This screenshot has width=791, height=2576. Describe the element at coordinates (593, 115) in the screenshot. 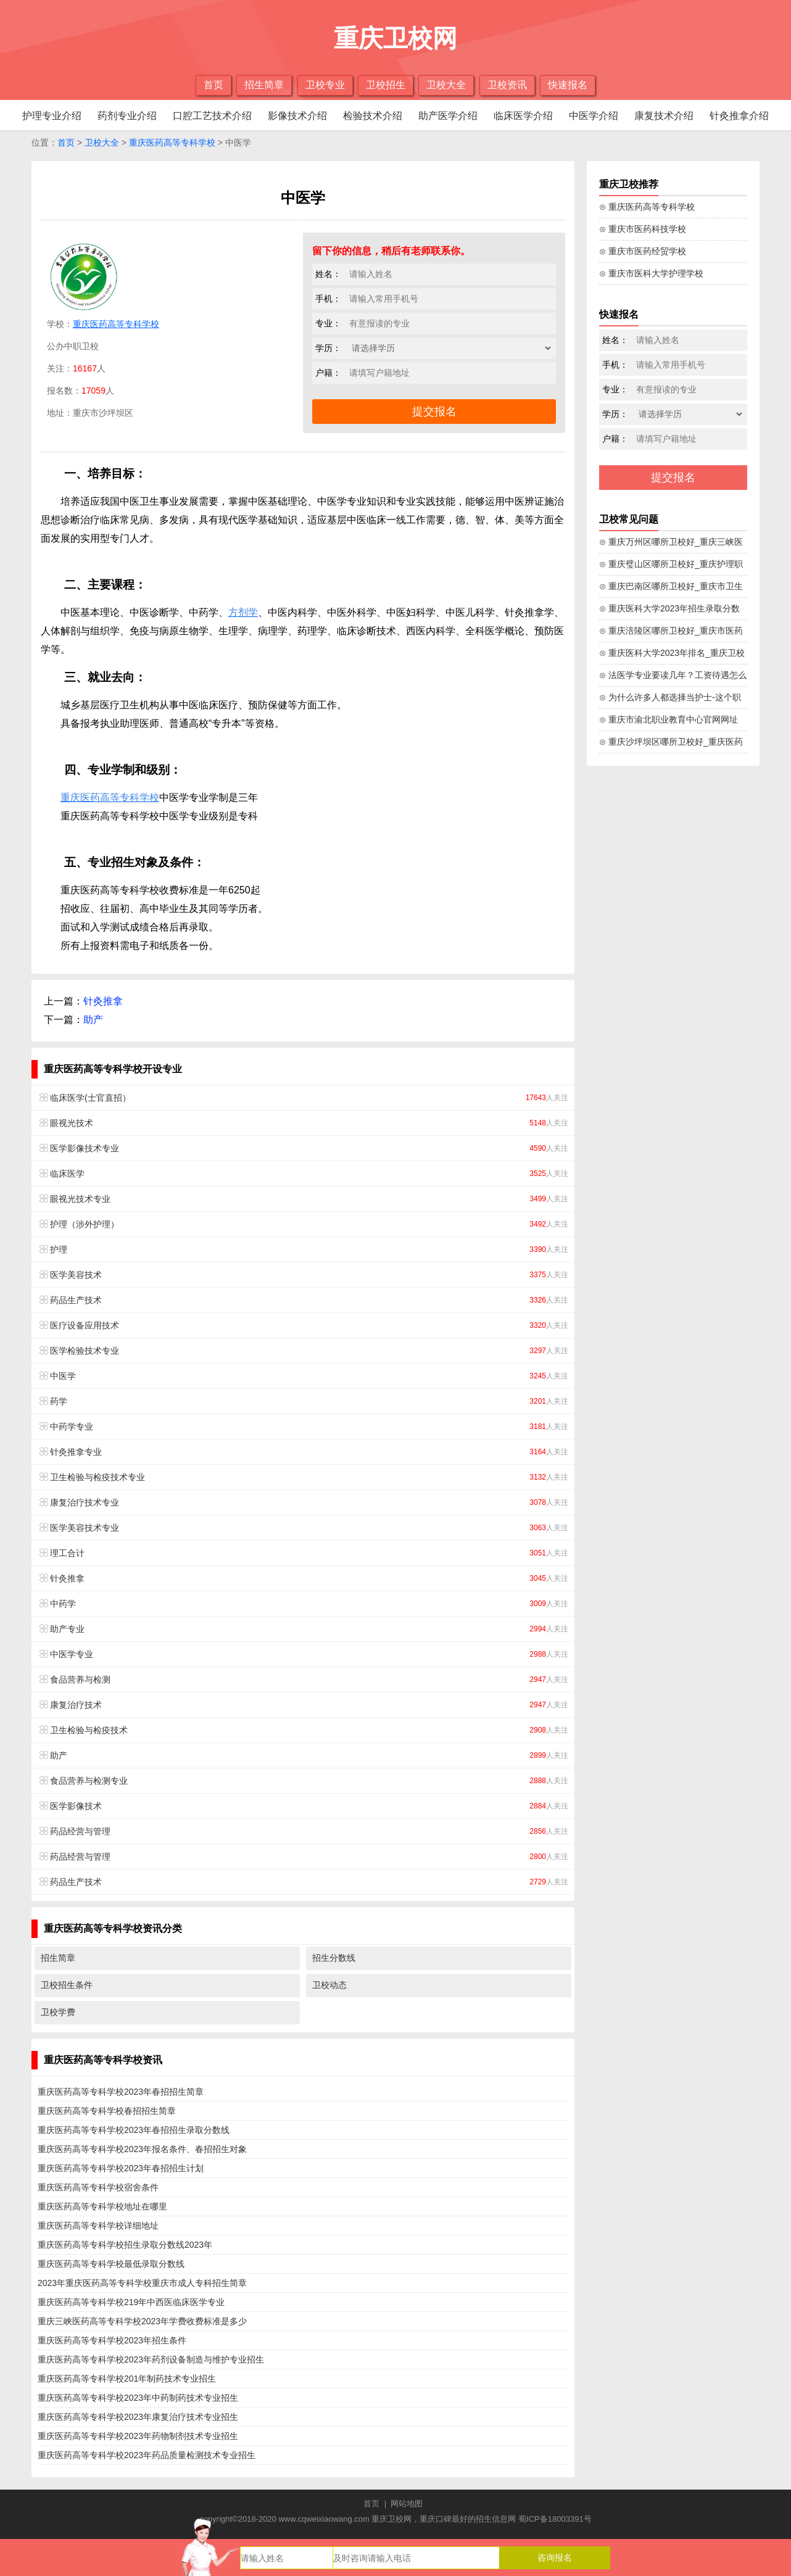

I see `中医学介绍` at that location.